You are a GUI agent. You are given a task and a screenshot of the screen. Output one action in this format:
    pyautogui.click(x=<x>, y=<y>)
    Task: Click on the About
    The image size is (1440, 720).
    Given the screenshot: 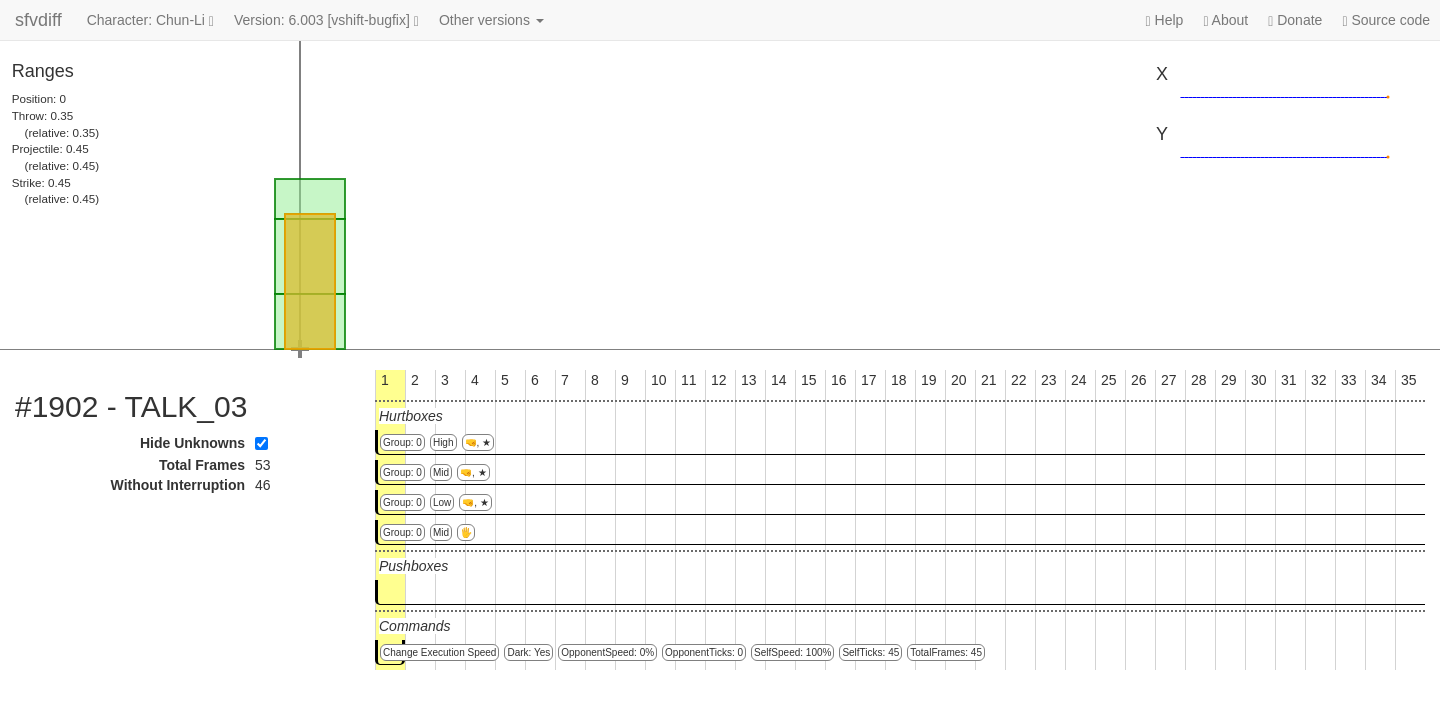 What is the action you would take?
    pyautogui.click(x=1225, y=20)
    